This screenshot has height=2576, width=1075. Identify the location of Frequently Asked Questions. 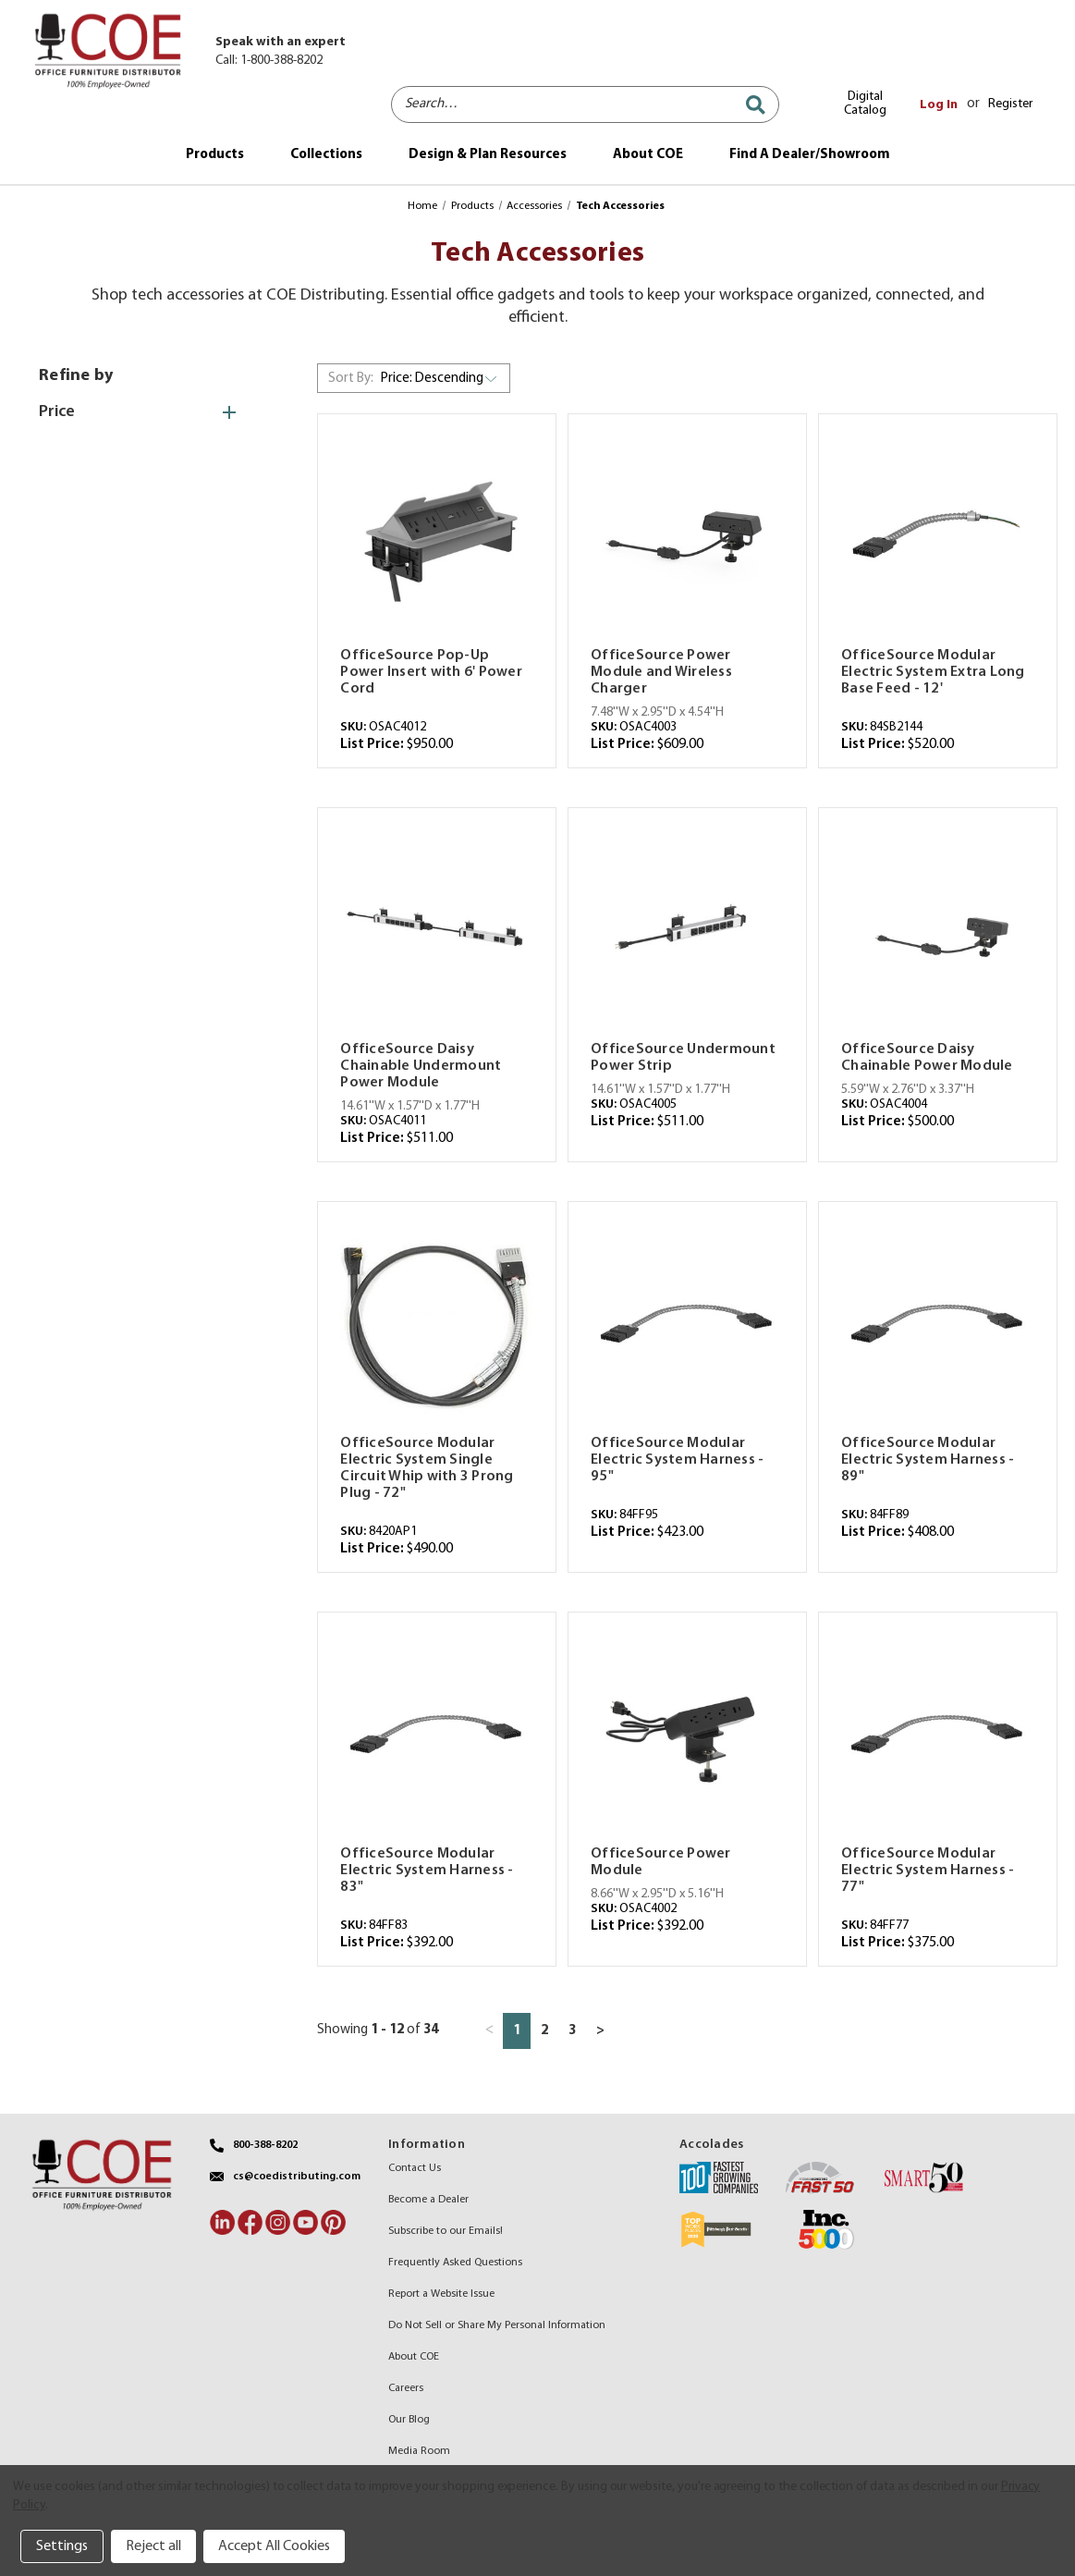
(455, 2262).